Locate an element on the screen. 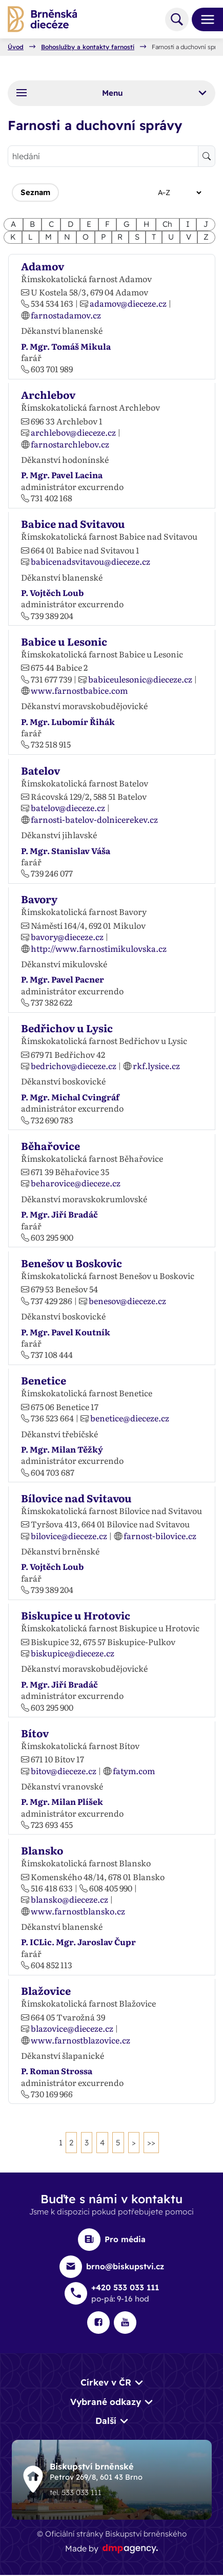 Image resolution: width=223 pixels, height=2576 pixels. fatym.com is located at coordinates (134, 1770).